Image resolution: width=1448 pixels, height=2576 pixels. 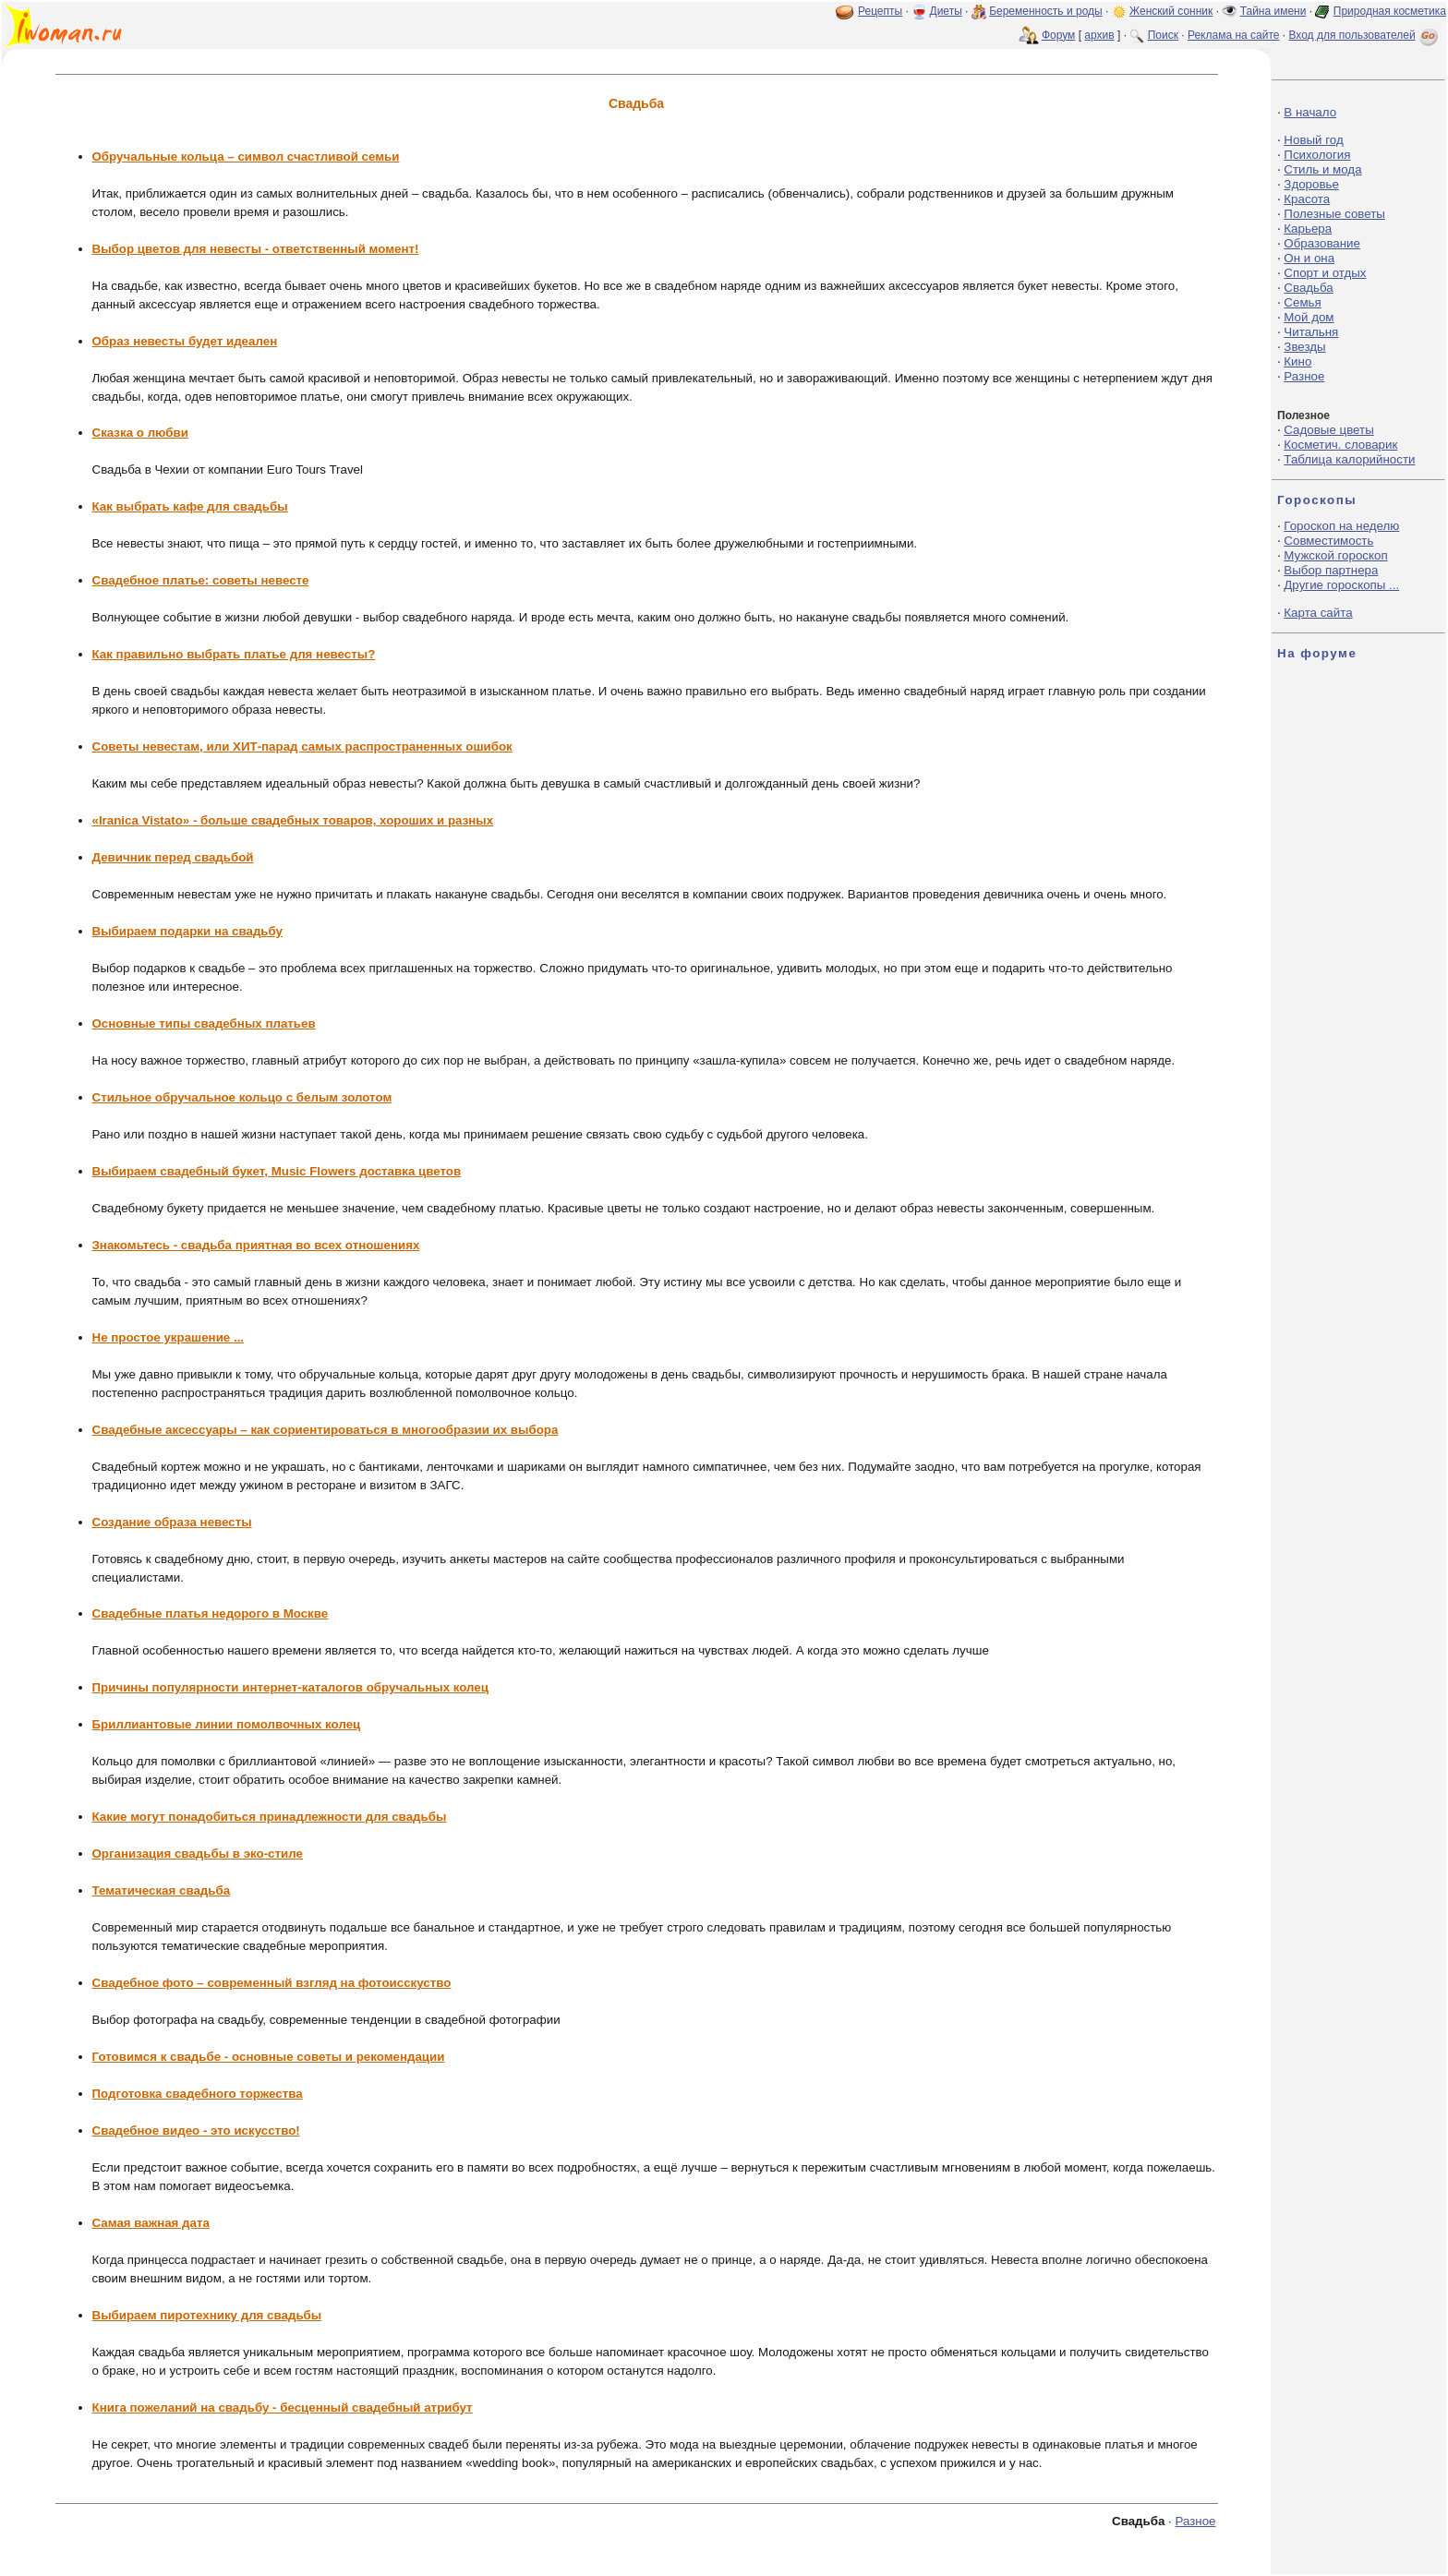 What do you see at coordinates (1310, 112) in the screenshot?
I see `В начало` at bounding box center [1310, 112].